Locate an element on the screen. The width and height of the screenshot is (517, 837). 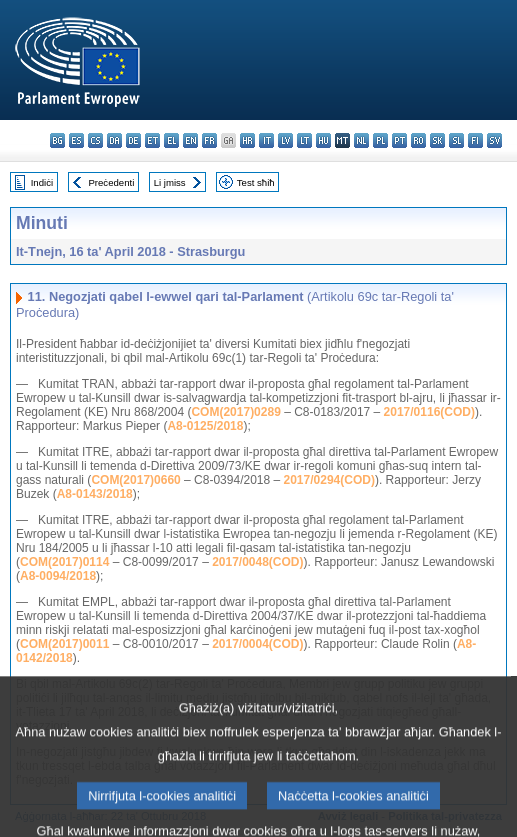
pl - polski is located at coordinates (380, 140).